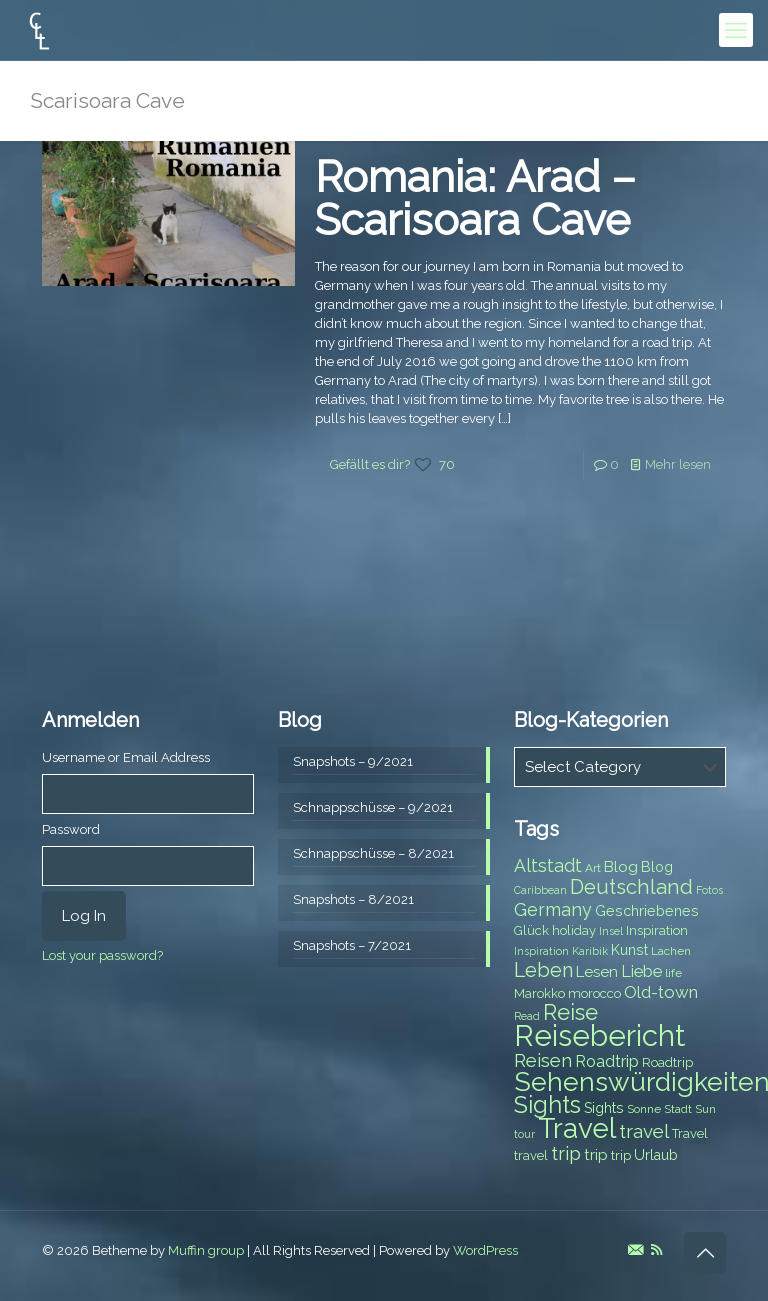 The image size is (768, 1301). I want to click on Sonne [Sonne (7 items)], so click(644, 1109).